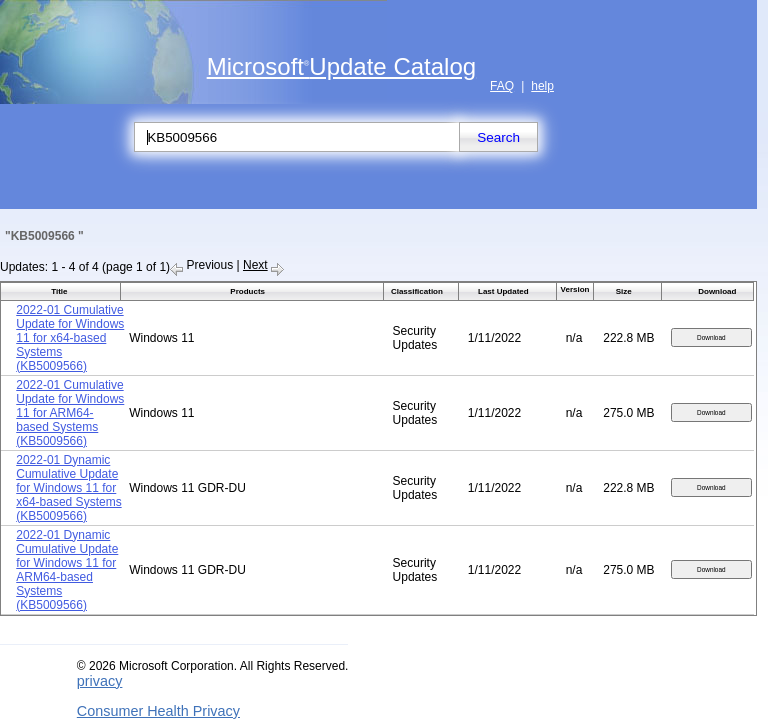 This screenshot has height=720, width=768. I want to click on 2022-01 Dynamic Cumulative Update for Windows 11 for ARM64-based Systems (KB5009566), so click(67, 570).